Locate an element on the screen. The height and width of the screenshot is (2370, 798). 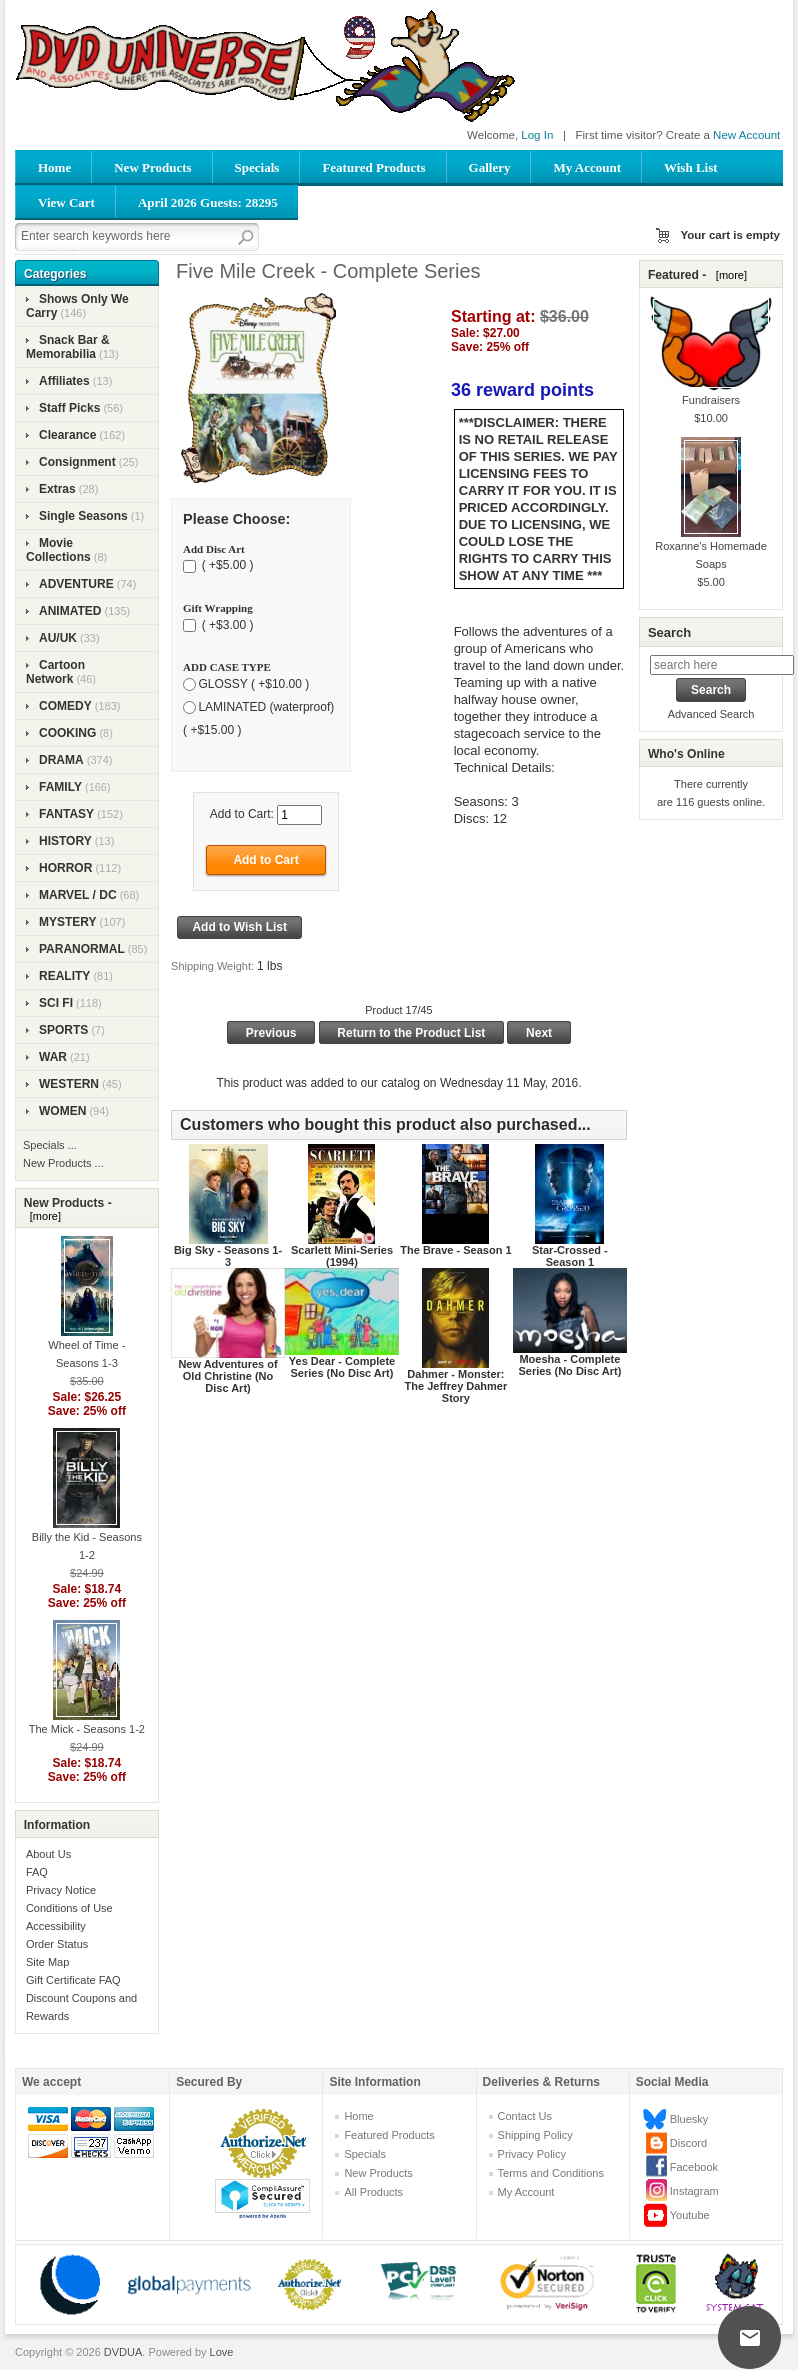
Accessibility is located at coordinates (56, 1926).